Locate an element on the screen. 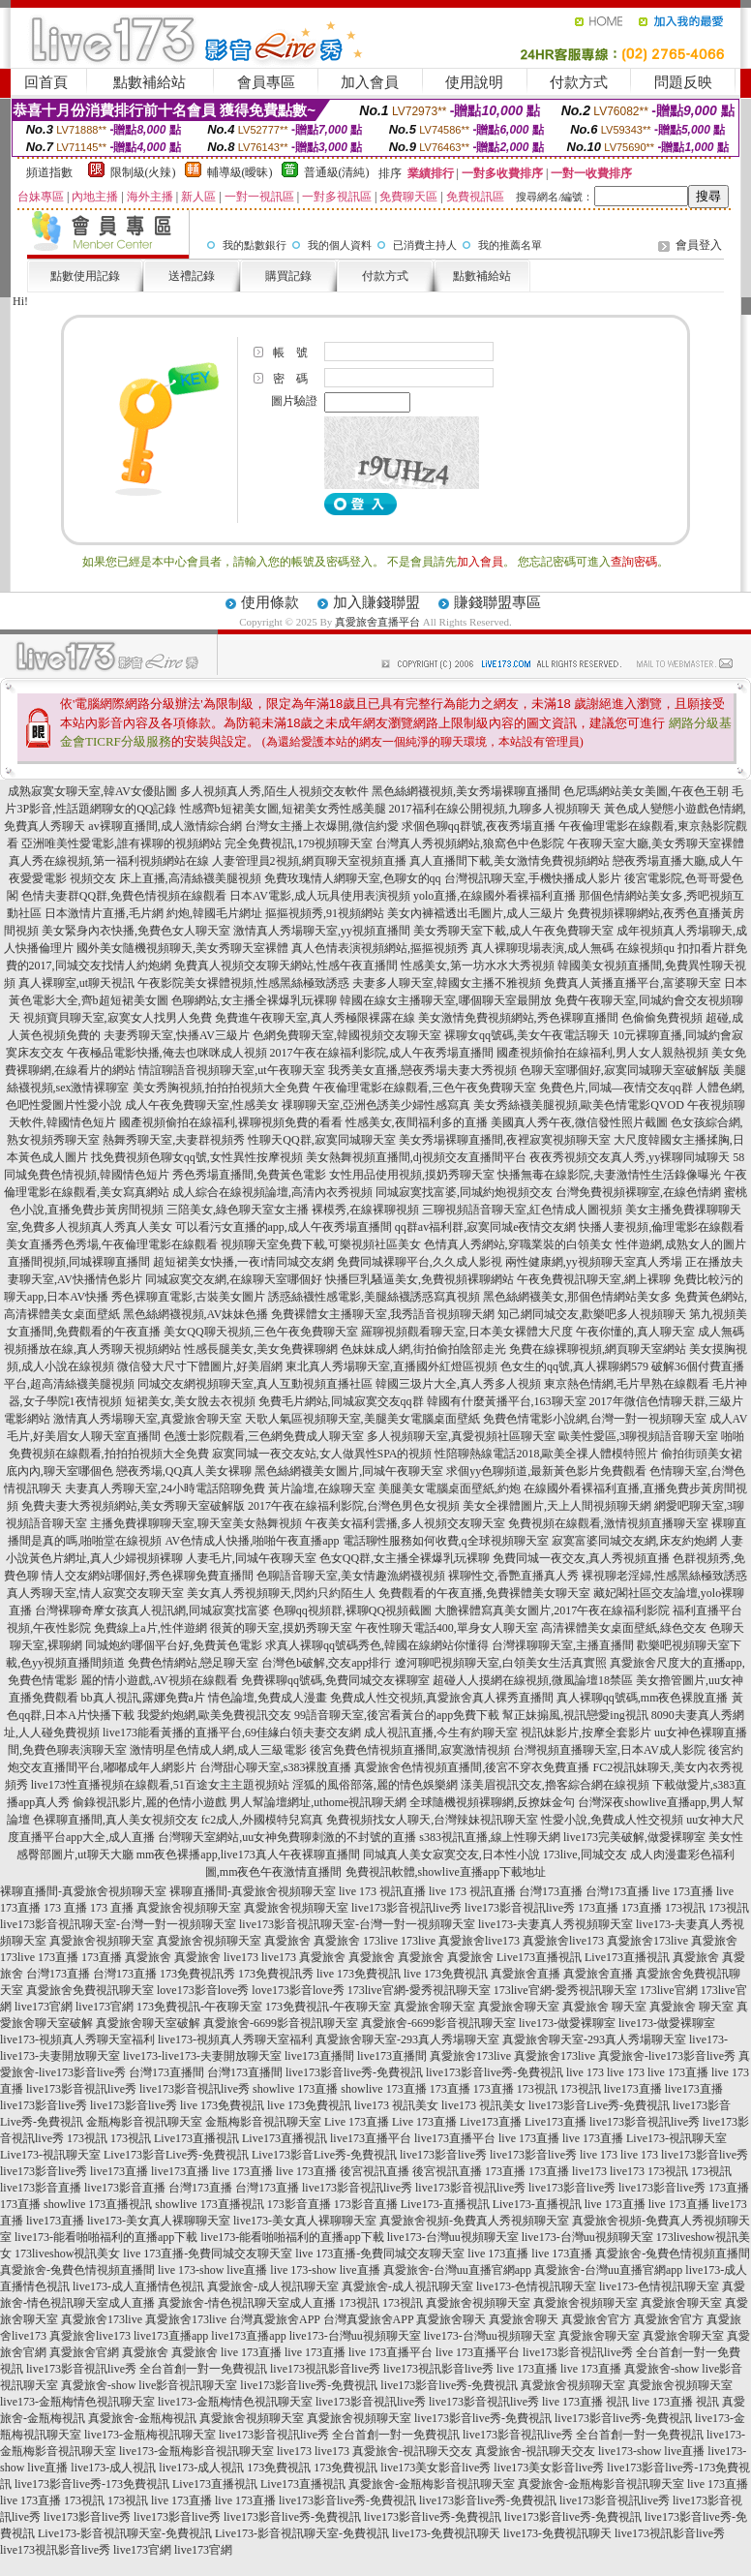  173免費視訊 is located at coordinates (279, 2467).